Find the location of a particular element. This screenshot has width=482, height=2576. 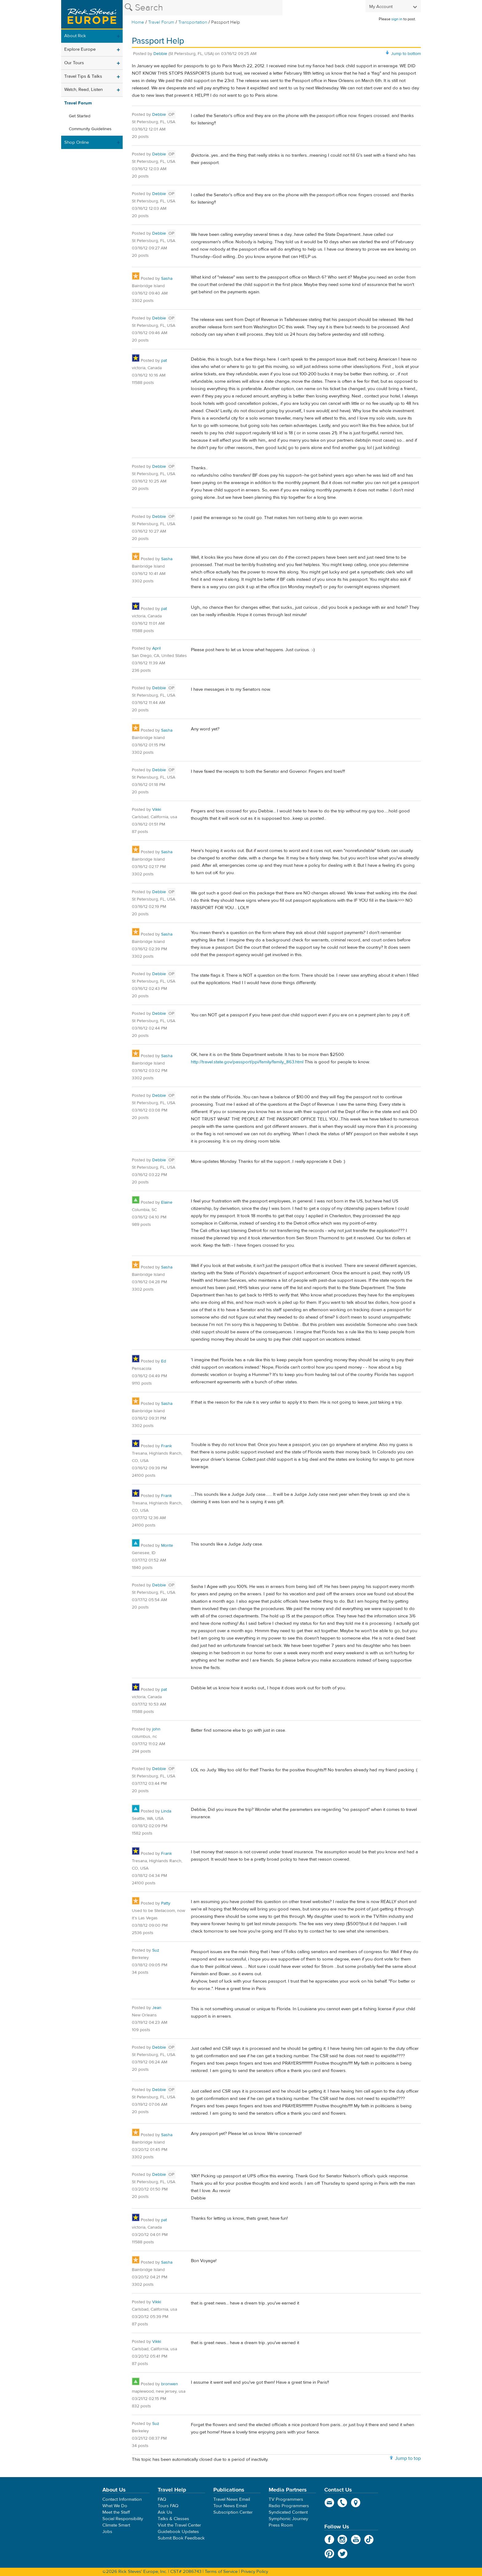

Jobs is located at coordinates (107, 2532).